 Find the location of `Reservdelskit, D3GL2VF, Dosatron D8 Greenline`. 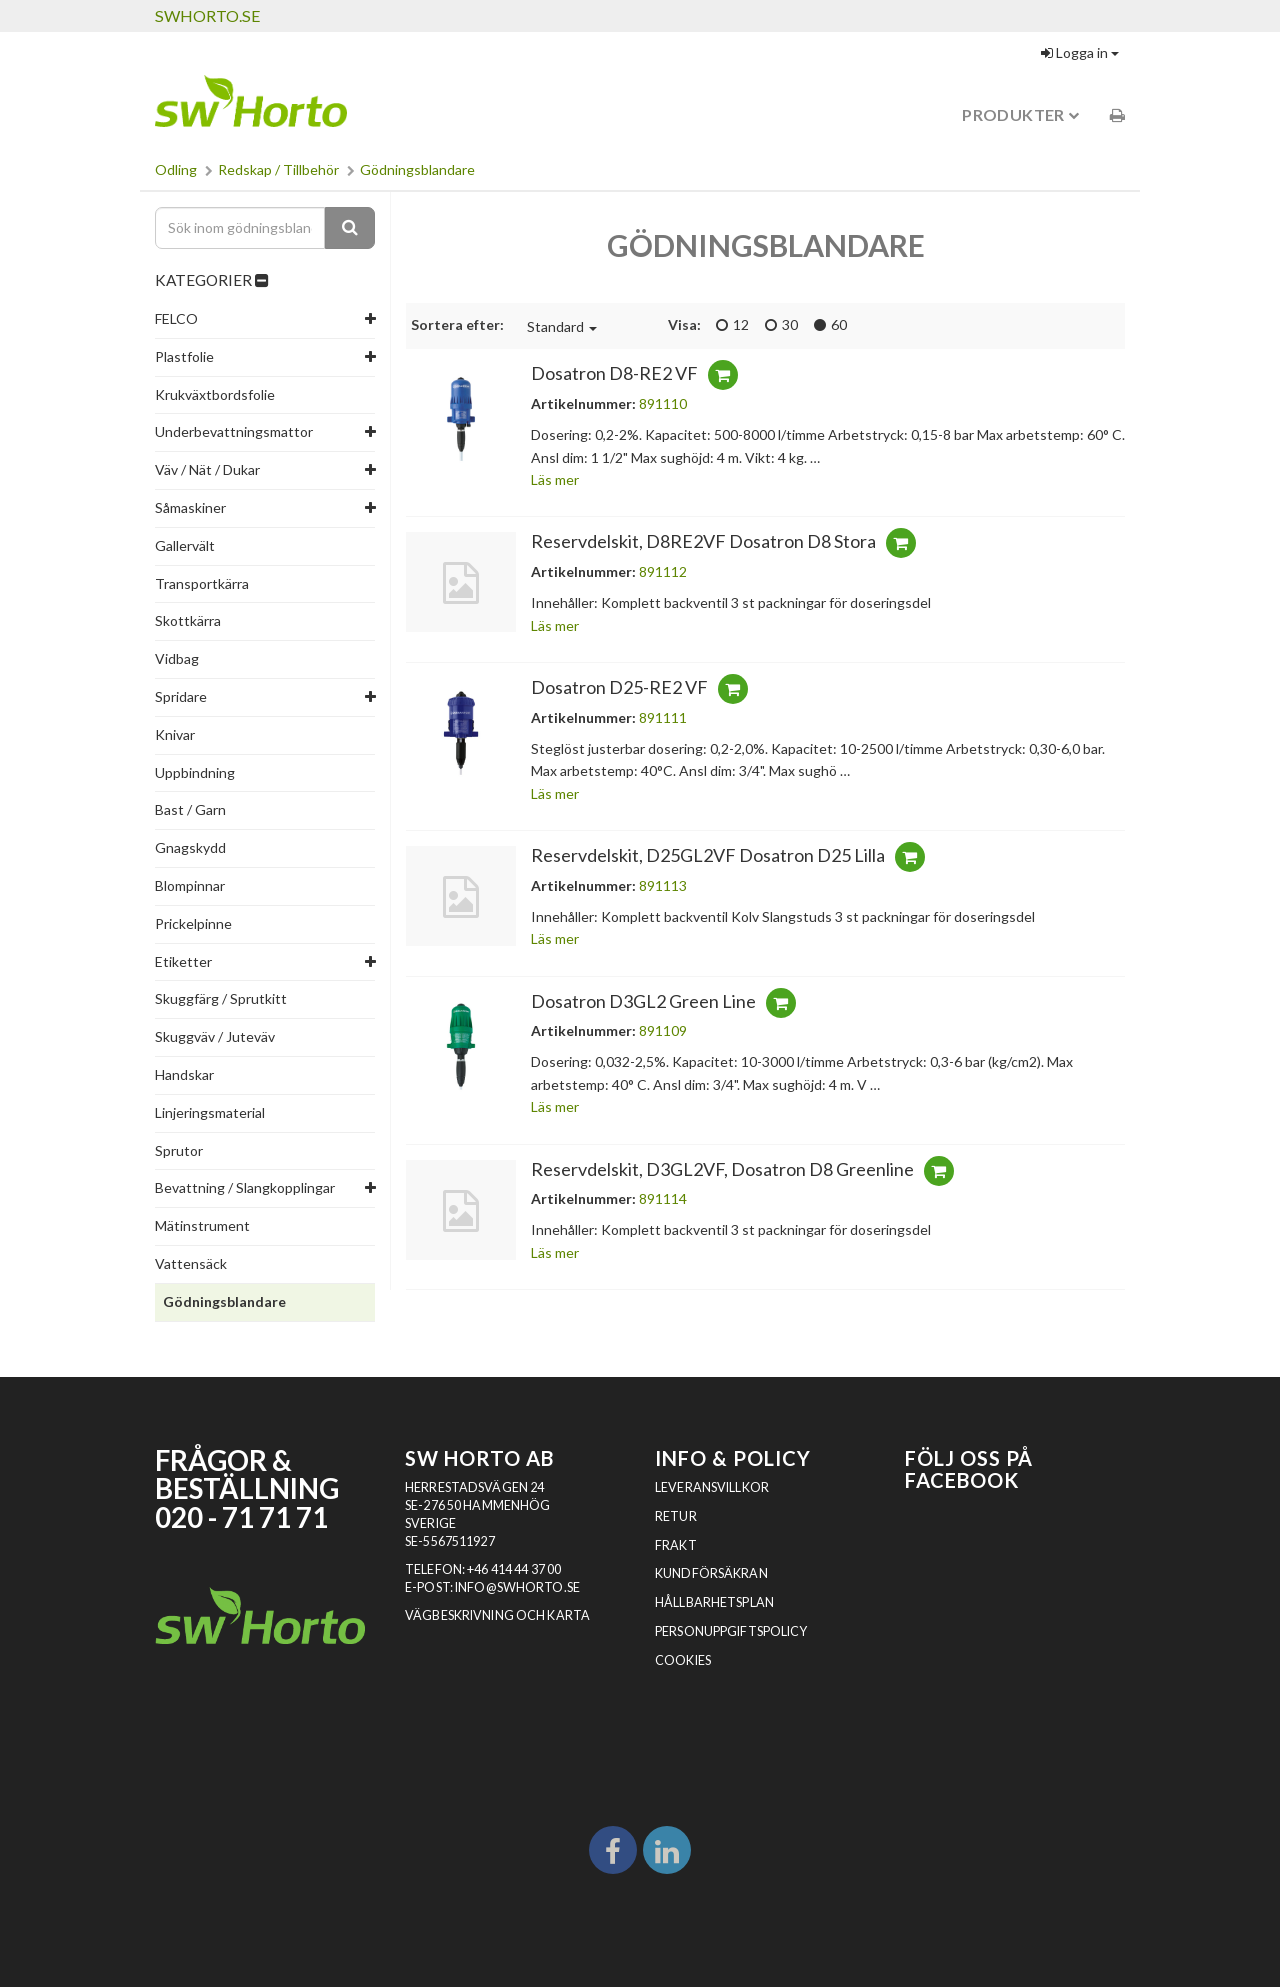

Reservdelskit, D3GL2VF, Dosatron D8 Greenline is located at coordinates (722, 1169).